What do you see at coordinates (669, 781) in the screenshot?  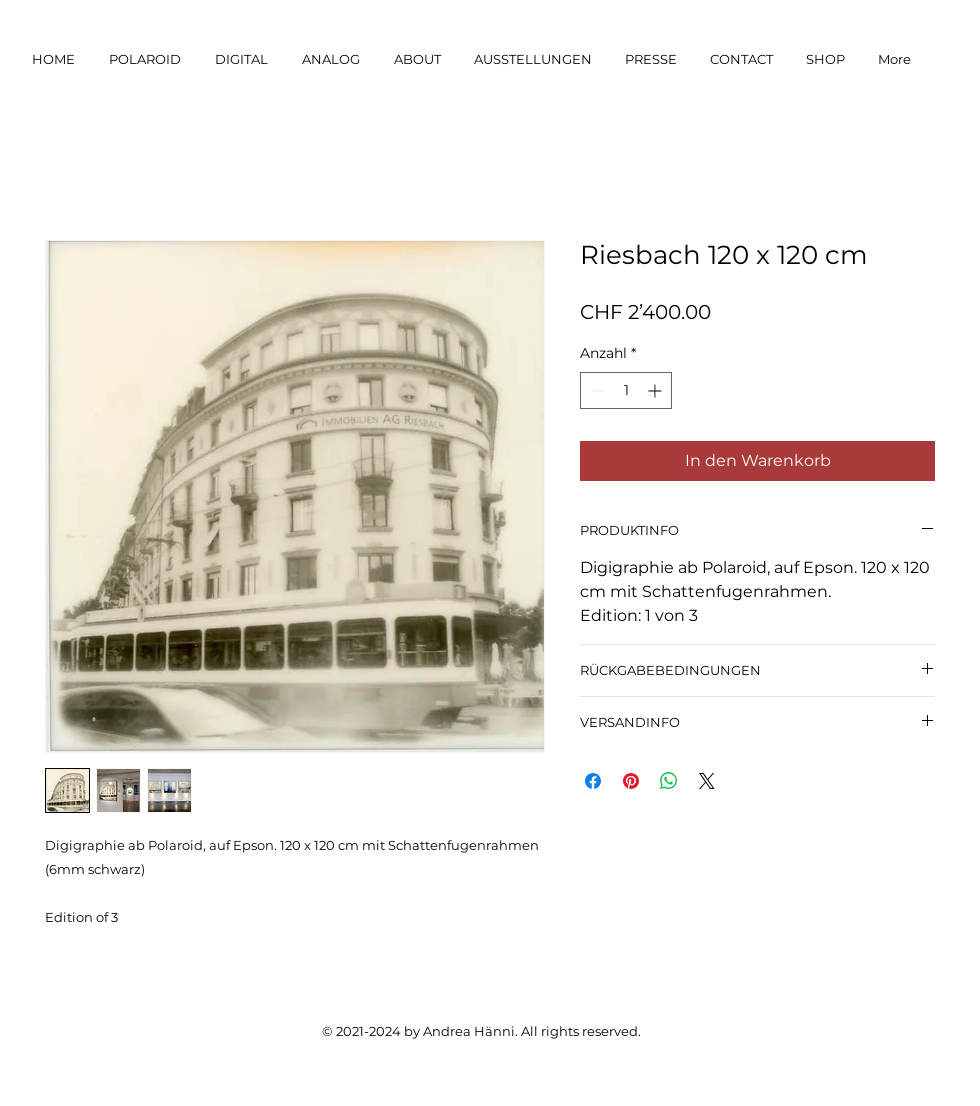 I see `[Bei WhatsApp teilen]` at bounding box center [669, 781].